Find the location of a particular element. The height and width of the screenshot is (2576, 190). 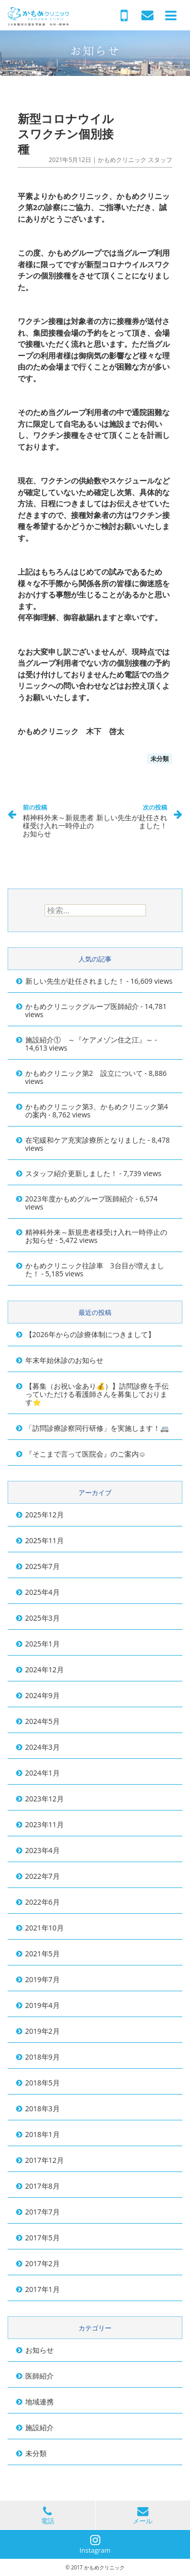

2023年4月 is located at coordinates (42, 1850).